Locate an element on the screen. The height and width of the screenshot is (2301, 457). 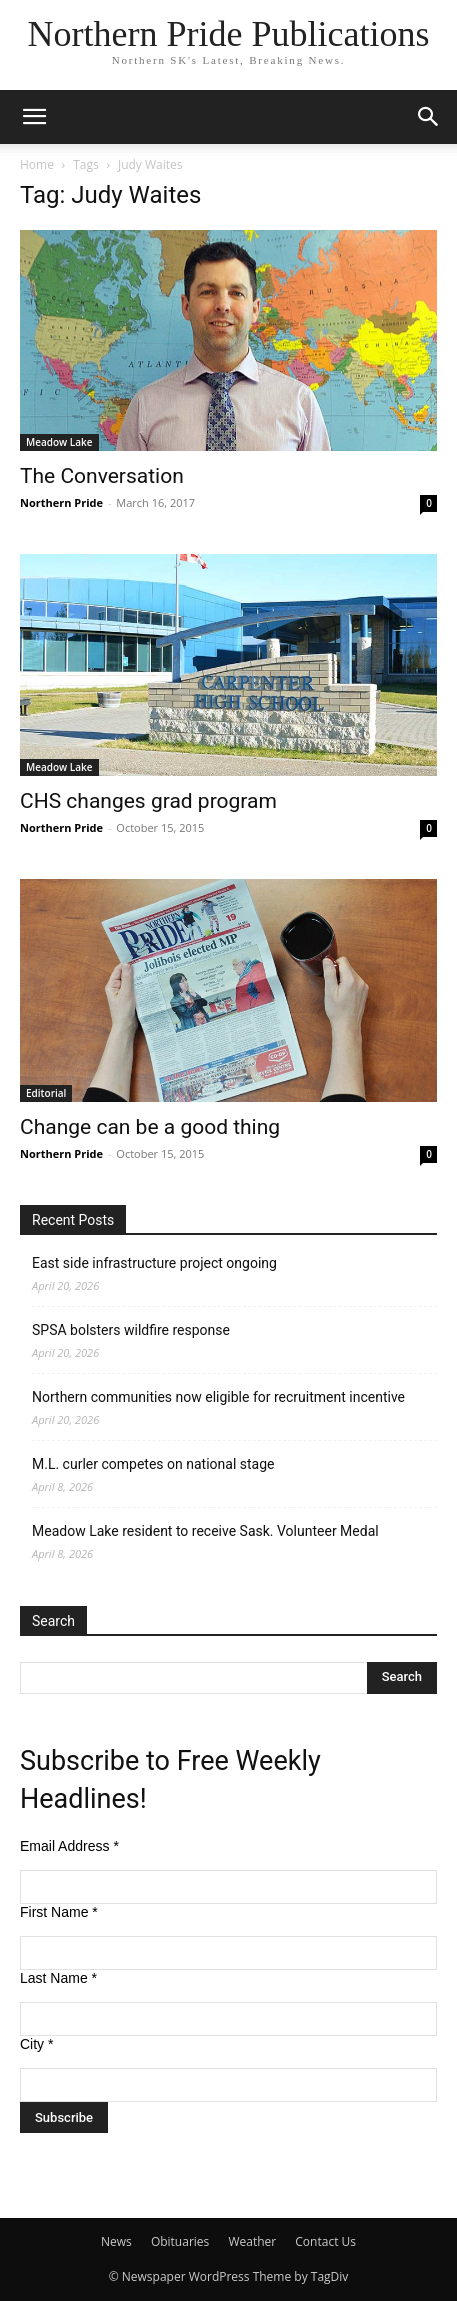
East side infrastructure project ongoing is located at coordinates (154, 1263).